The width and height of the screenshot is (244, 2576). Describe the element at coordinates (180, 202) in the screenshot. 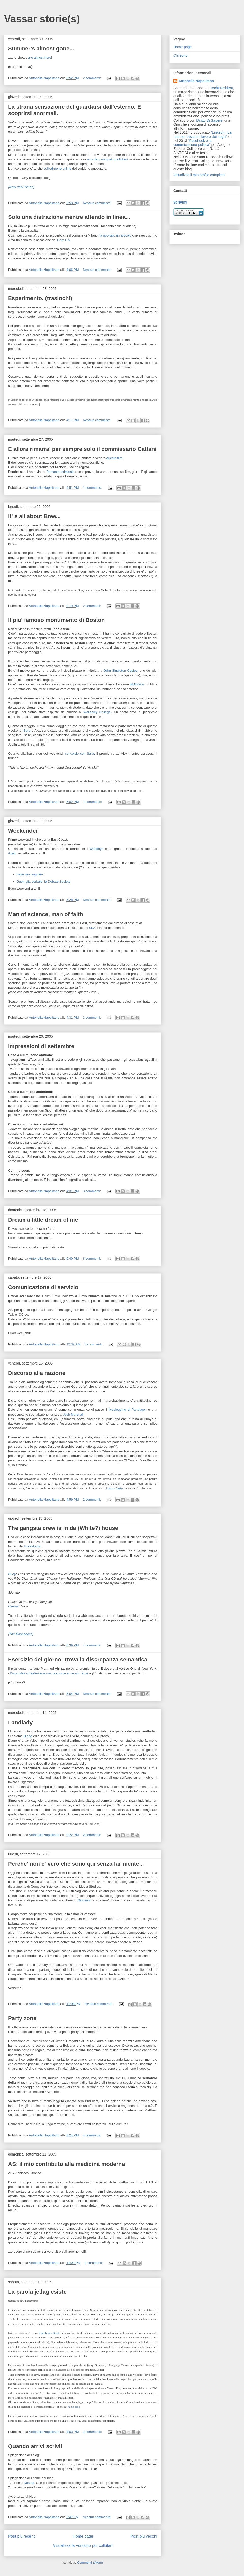

I see `Scrivimi` at that location.